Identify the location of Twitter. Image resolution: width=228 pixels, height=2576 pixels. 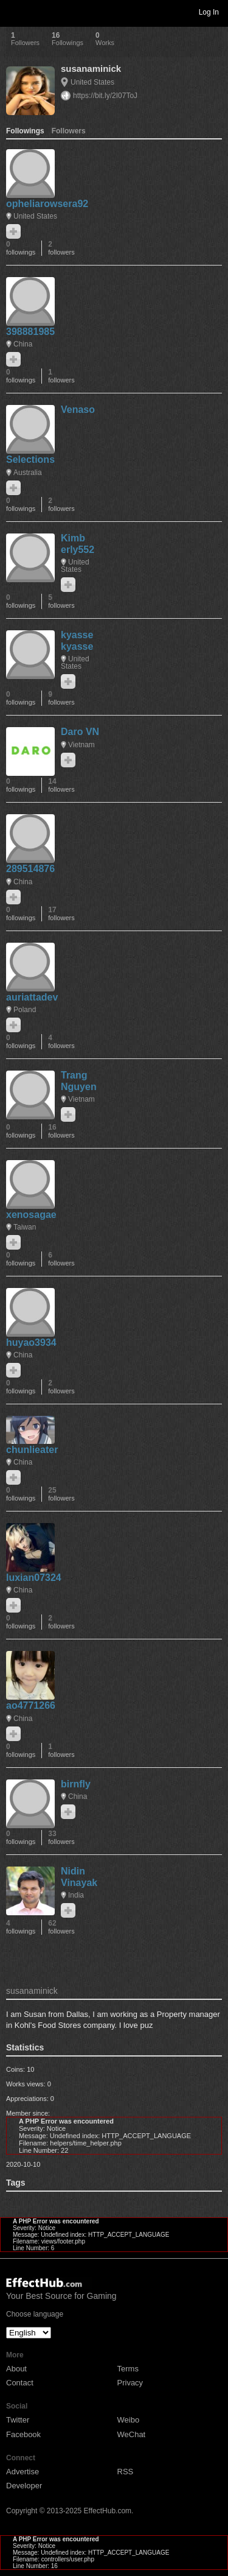
(17, 2419).